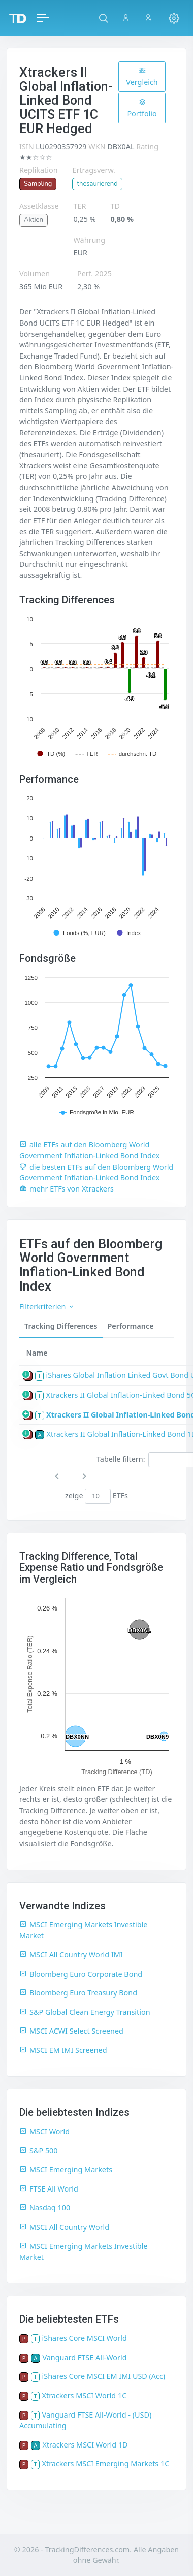 The height and width of the screenshot is (2576, 193). I want to click on MSCI Emerging Markets, so click(65, 2169).